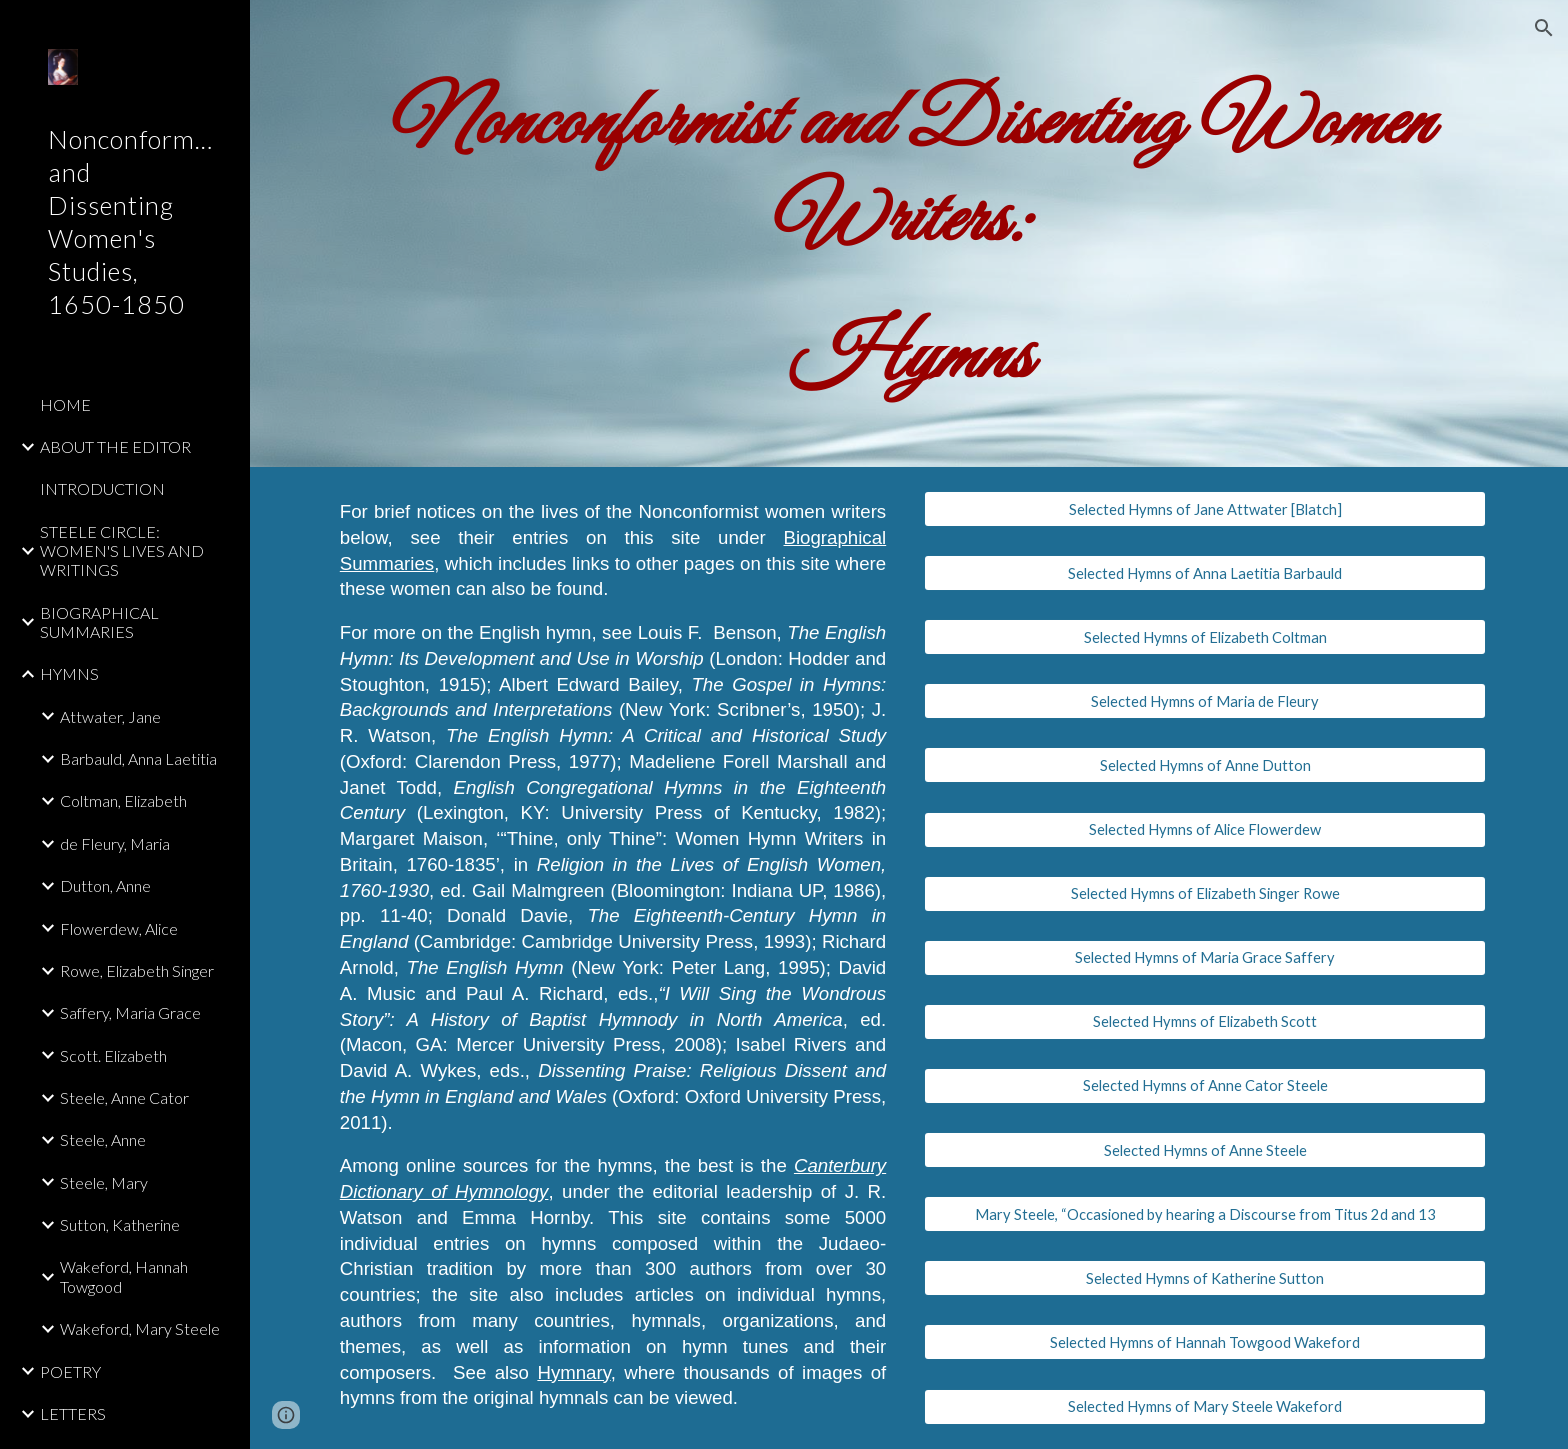 The image size is (1568, 1449). What do you see at coordinates (1205, 829) in the screenshot?
I see `[Selected Hymns of Alice Flowerdew]` at bounding box center [1205, 829].